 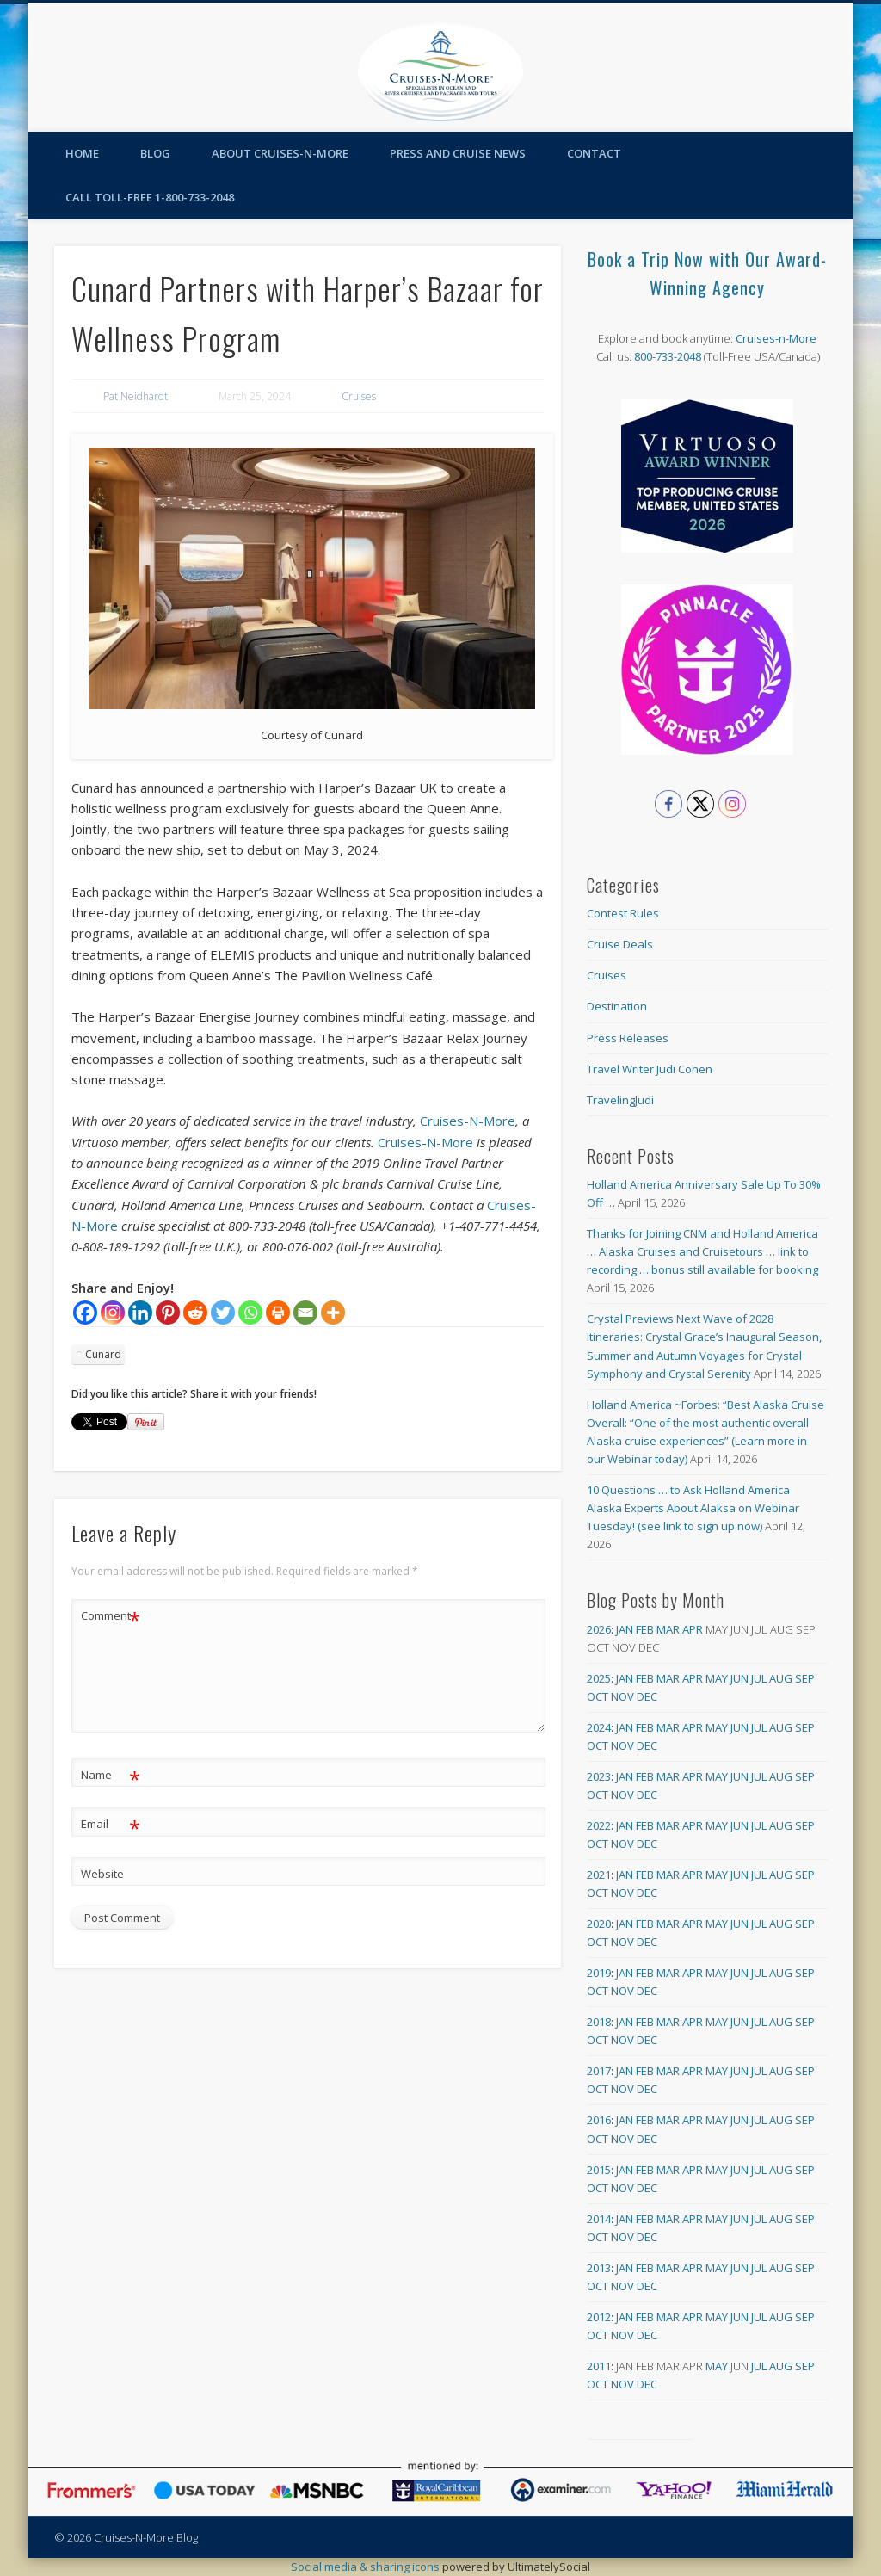 I want to click on Cunard, so click(x=103, y=1354).